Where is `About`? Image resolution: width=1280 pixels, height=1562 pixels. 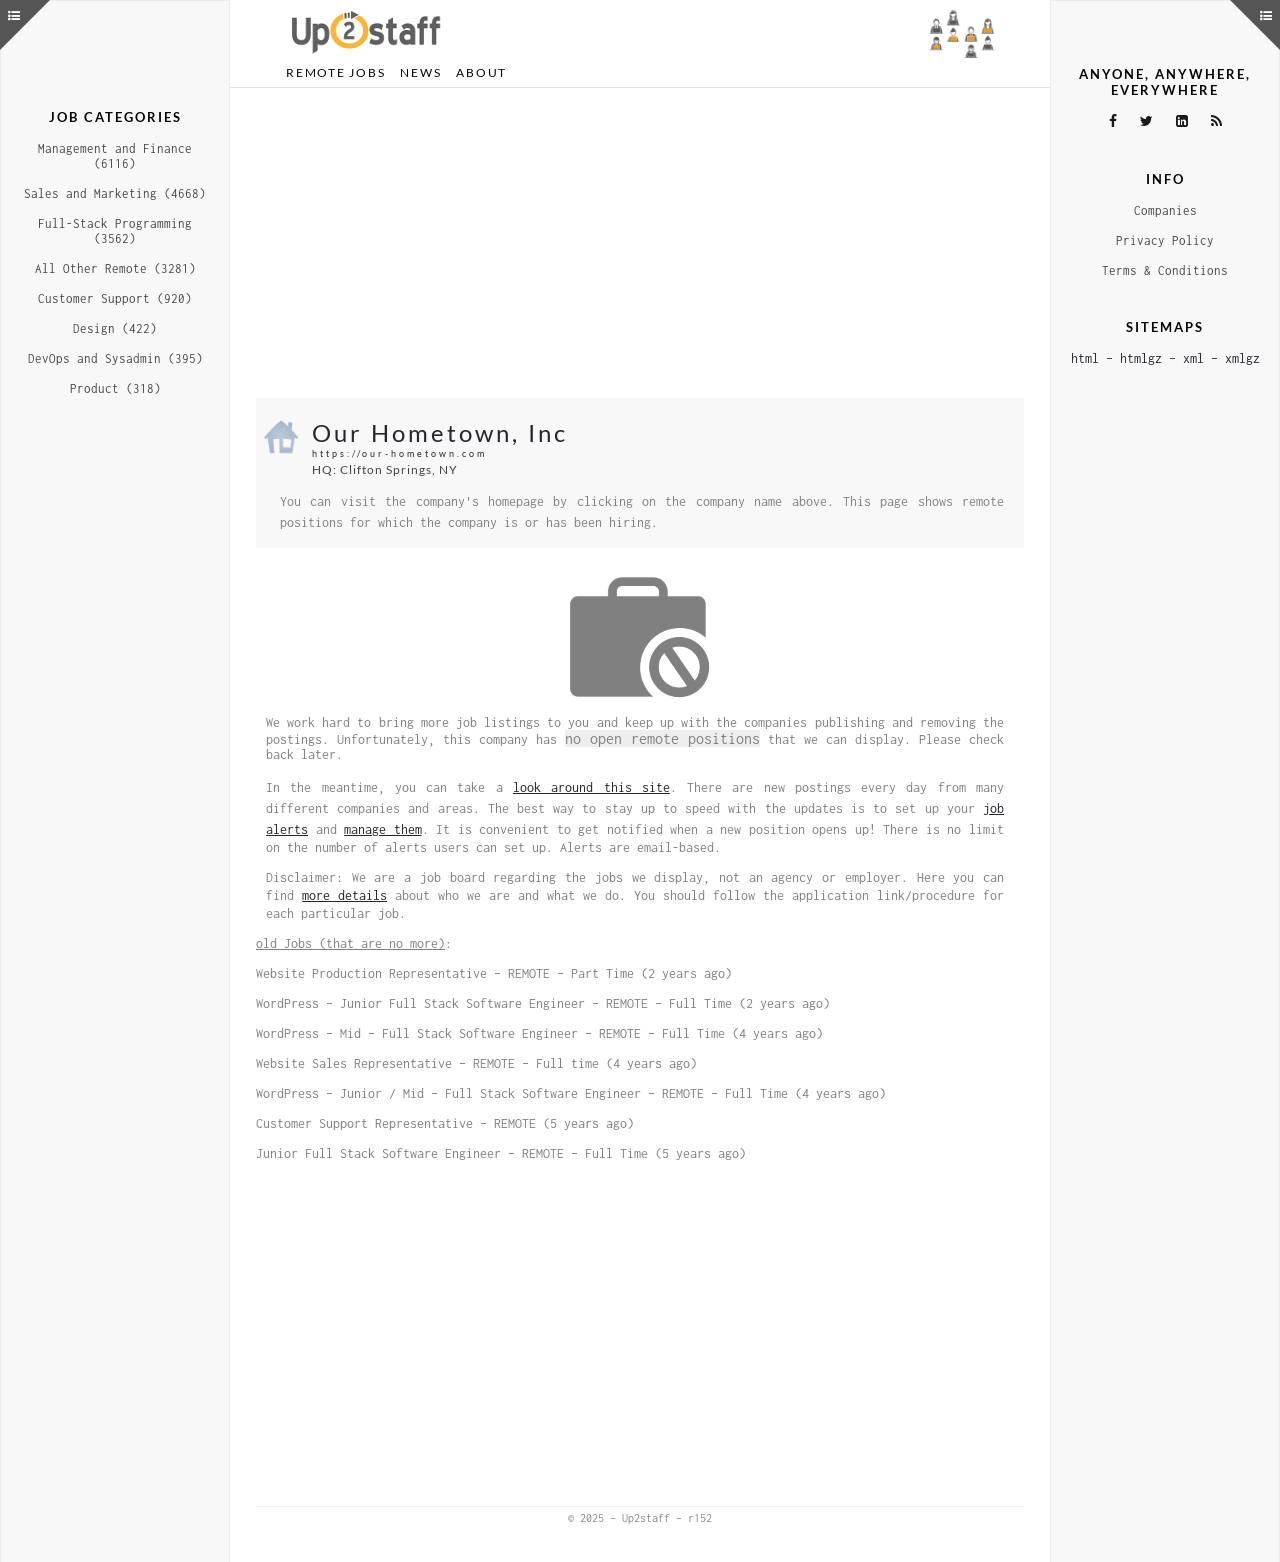
About is located at coordinates (481, 72).